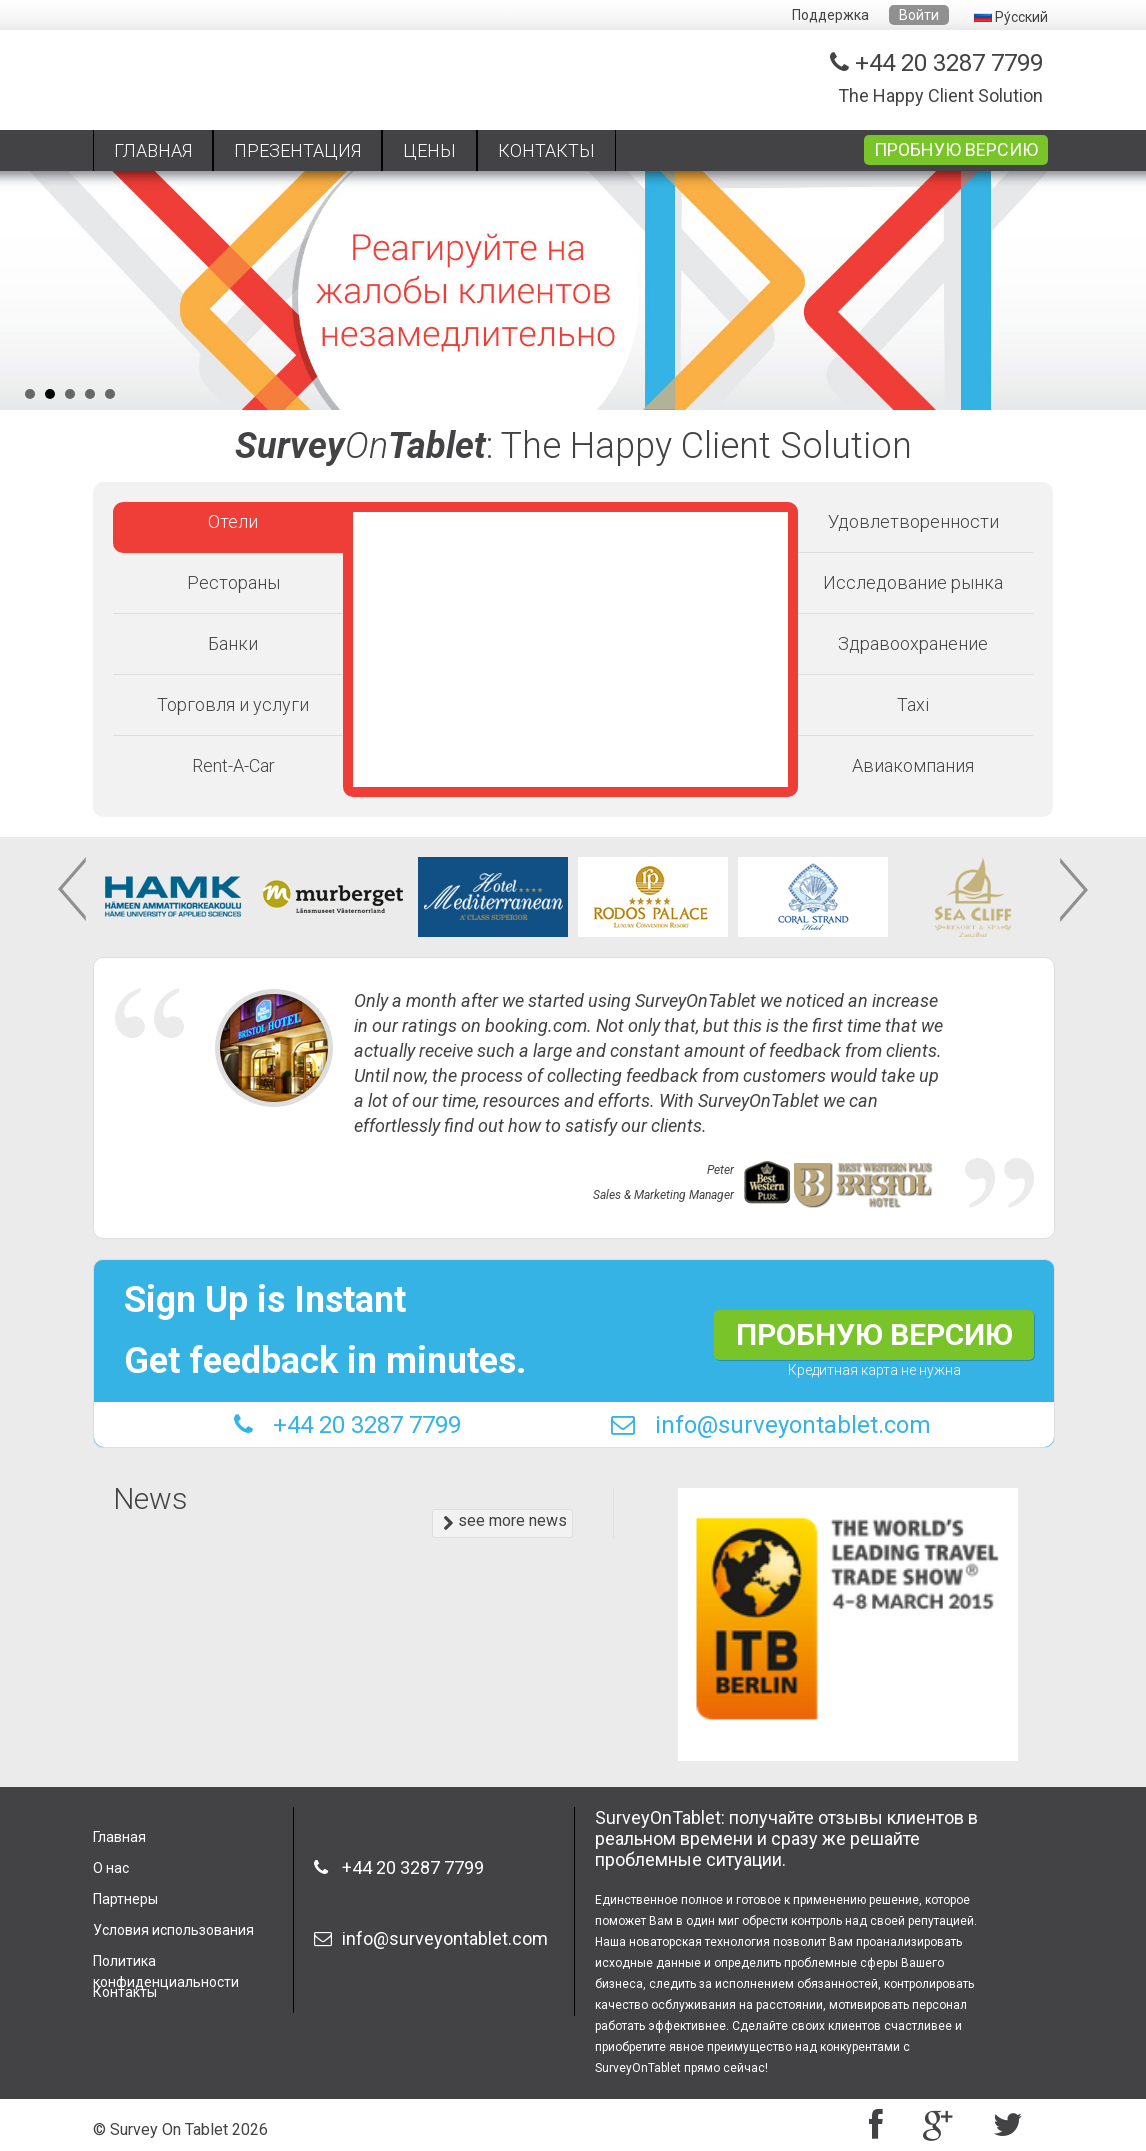 The image size is (1146, 2151). Describe the element at coordinates (913, 643) in the screenshot. I see `Здравоохранение` at that location.